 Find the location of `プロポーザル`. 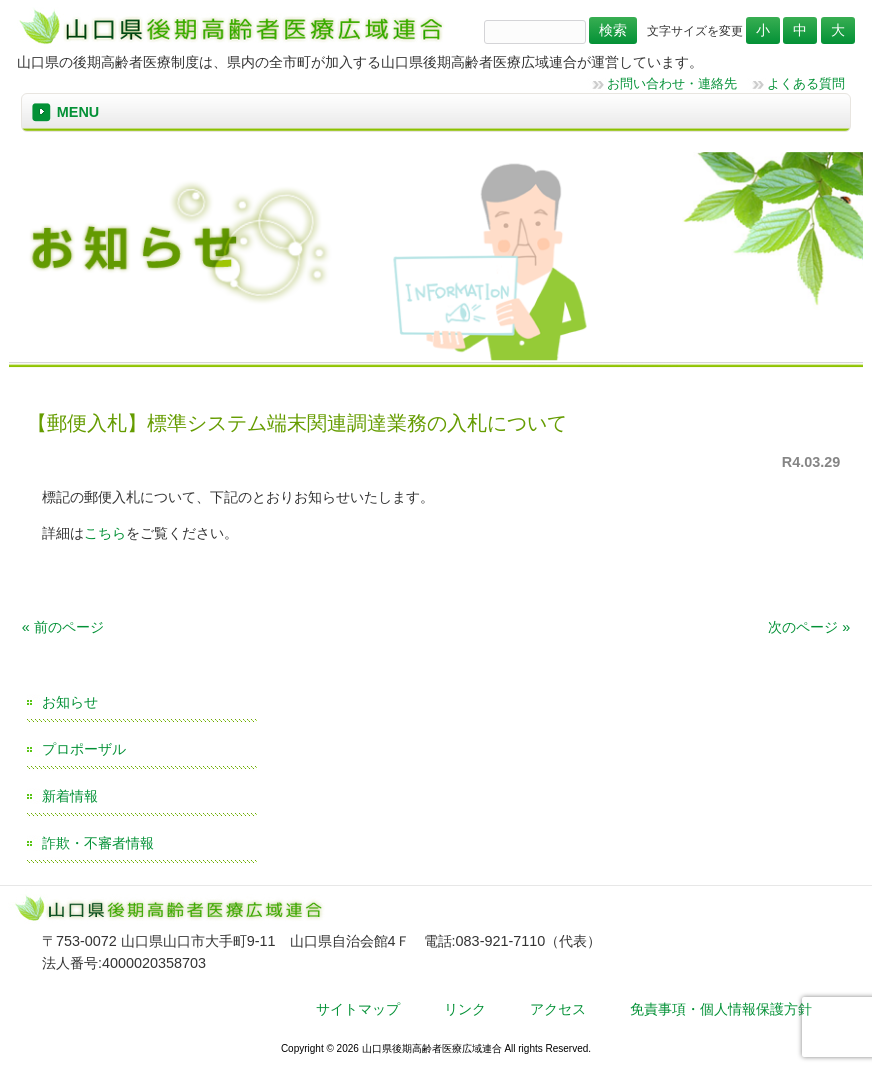

プロポーザル is located at coordinates (84, 749).